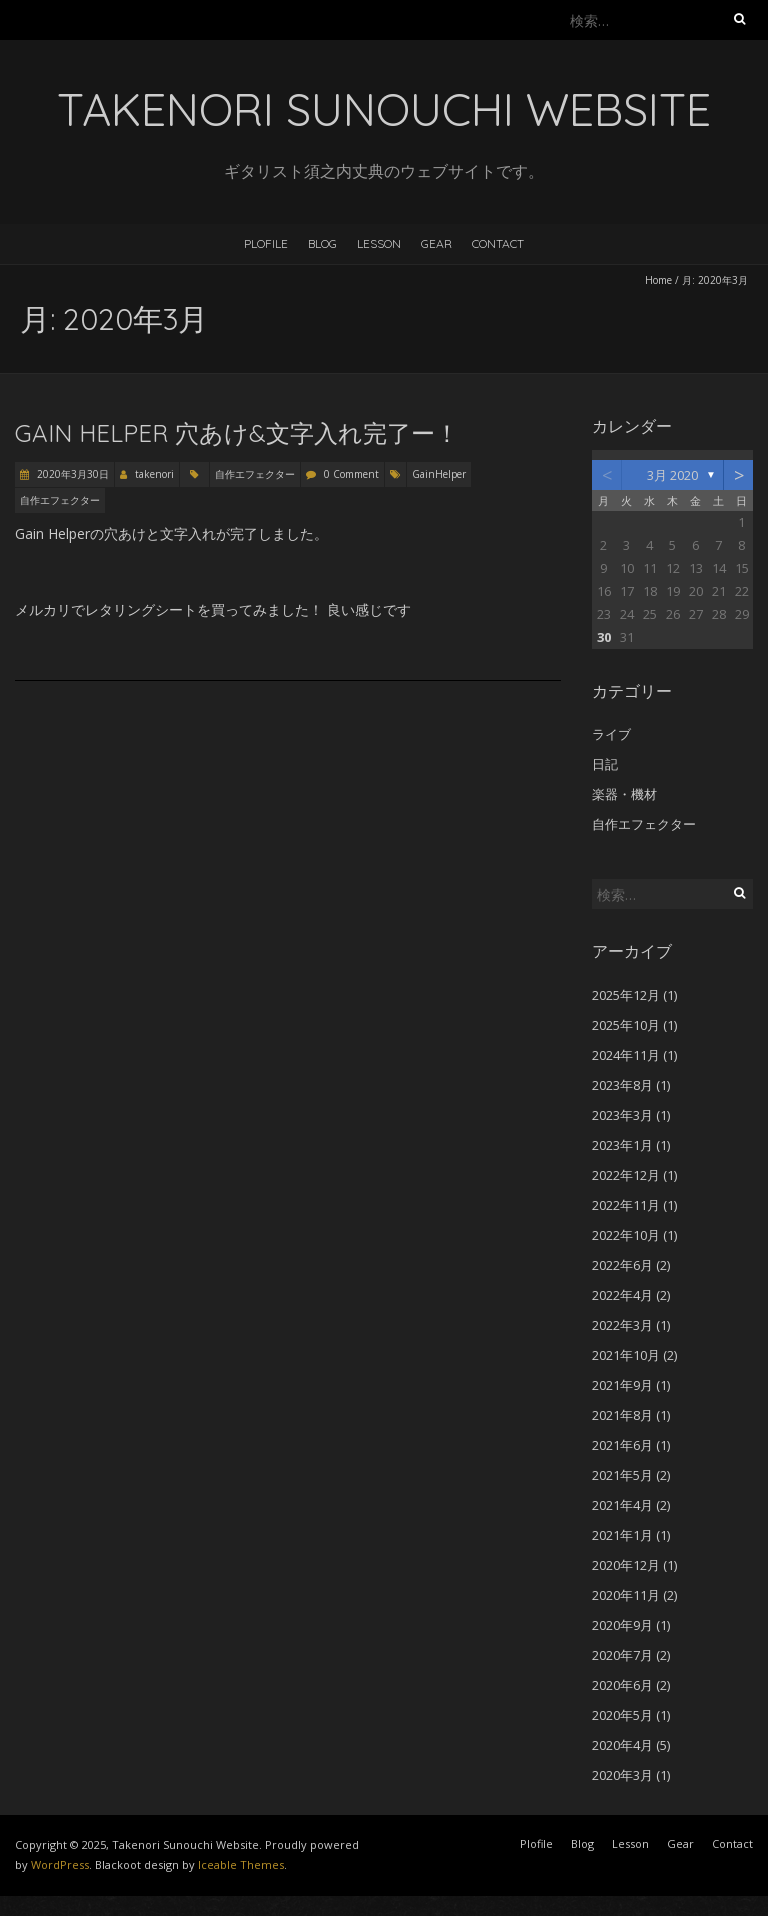  Describe the element at coordinates (624, 794) in the screenshot. I see `楽器・機材` at that location.